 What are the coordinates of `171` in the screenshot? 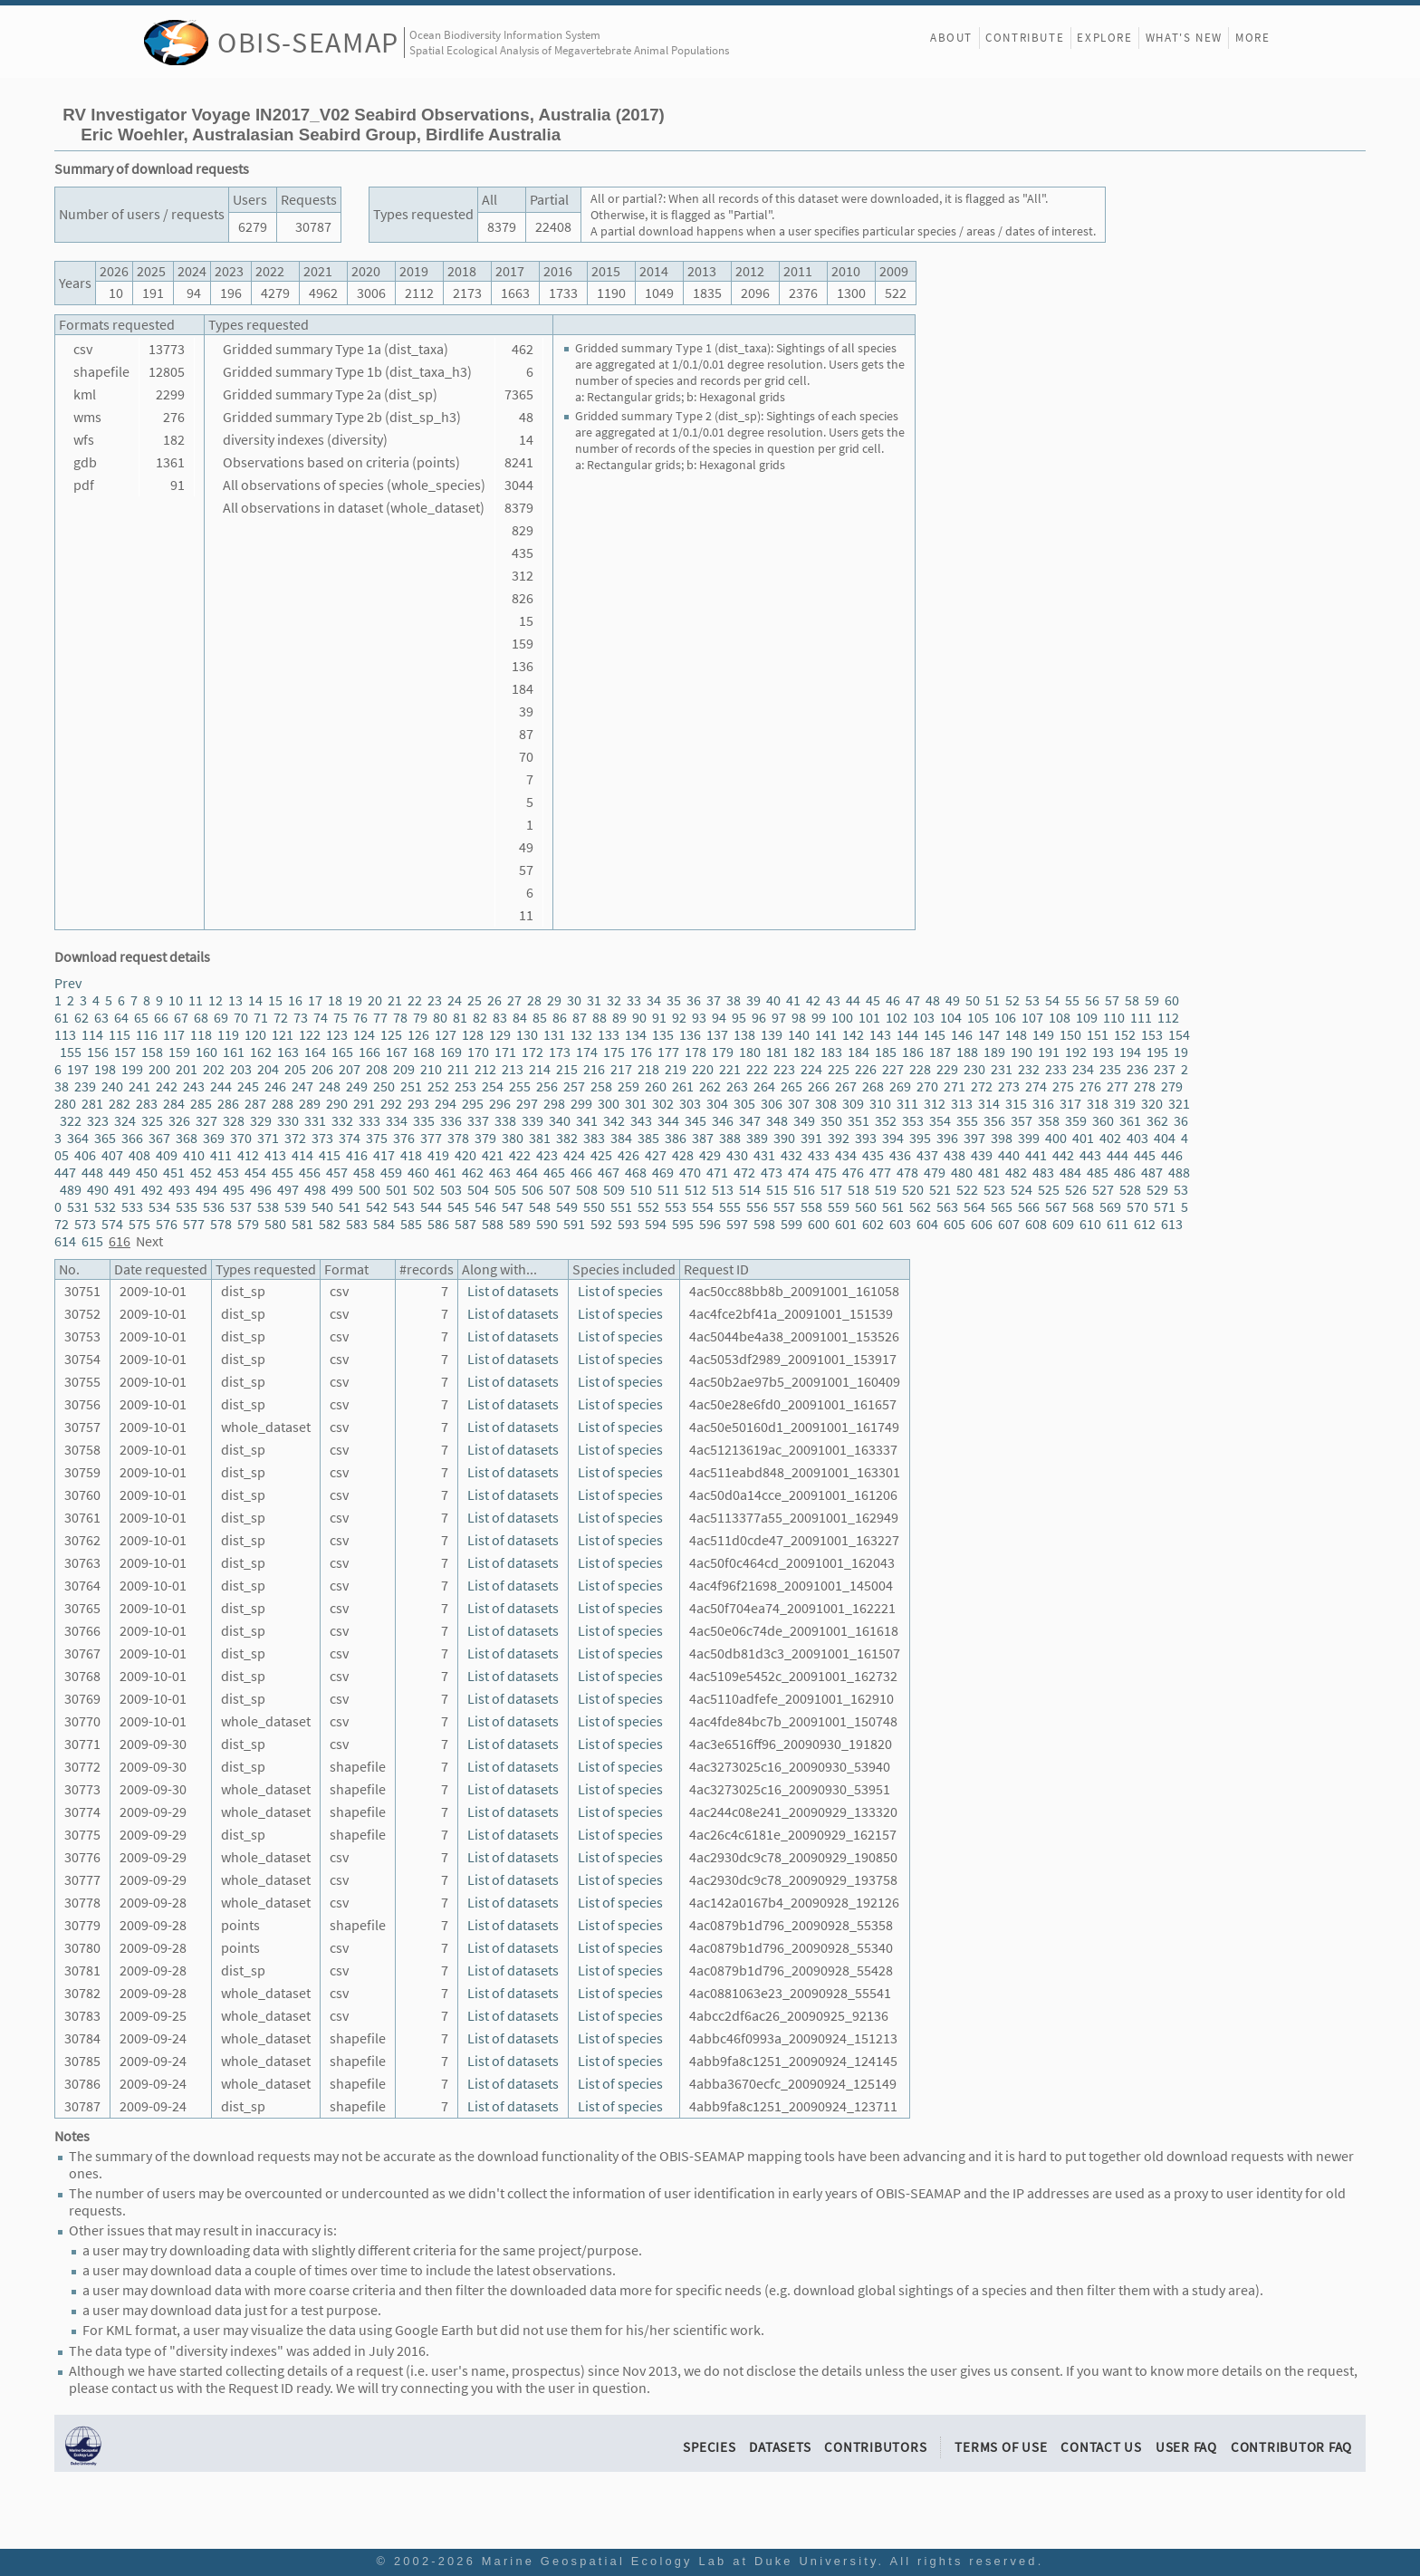 It's located at (505, 1052).